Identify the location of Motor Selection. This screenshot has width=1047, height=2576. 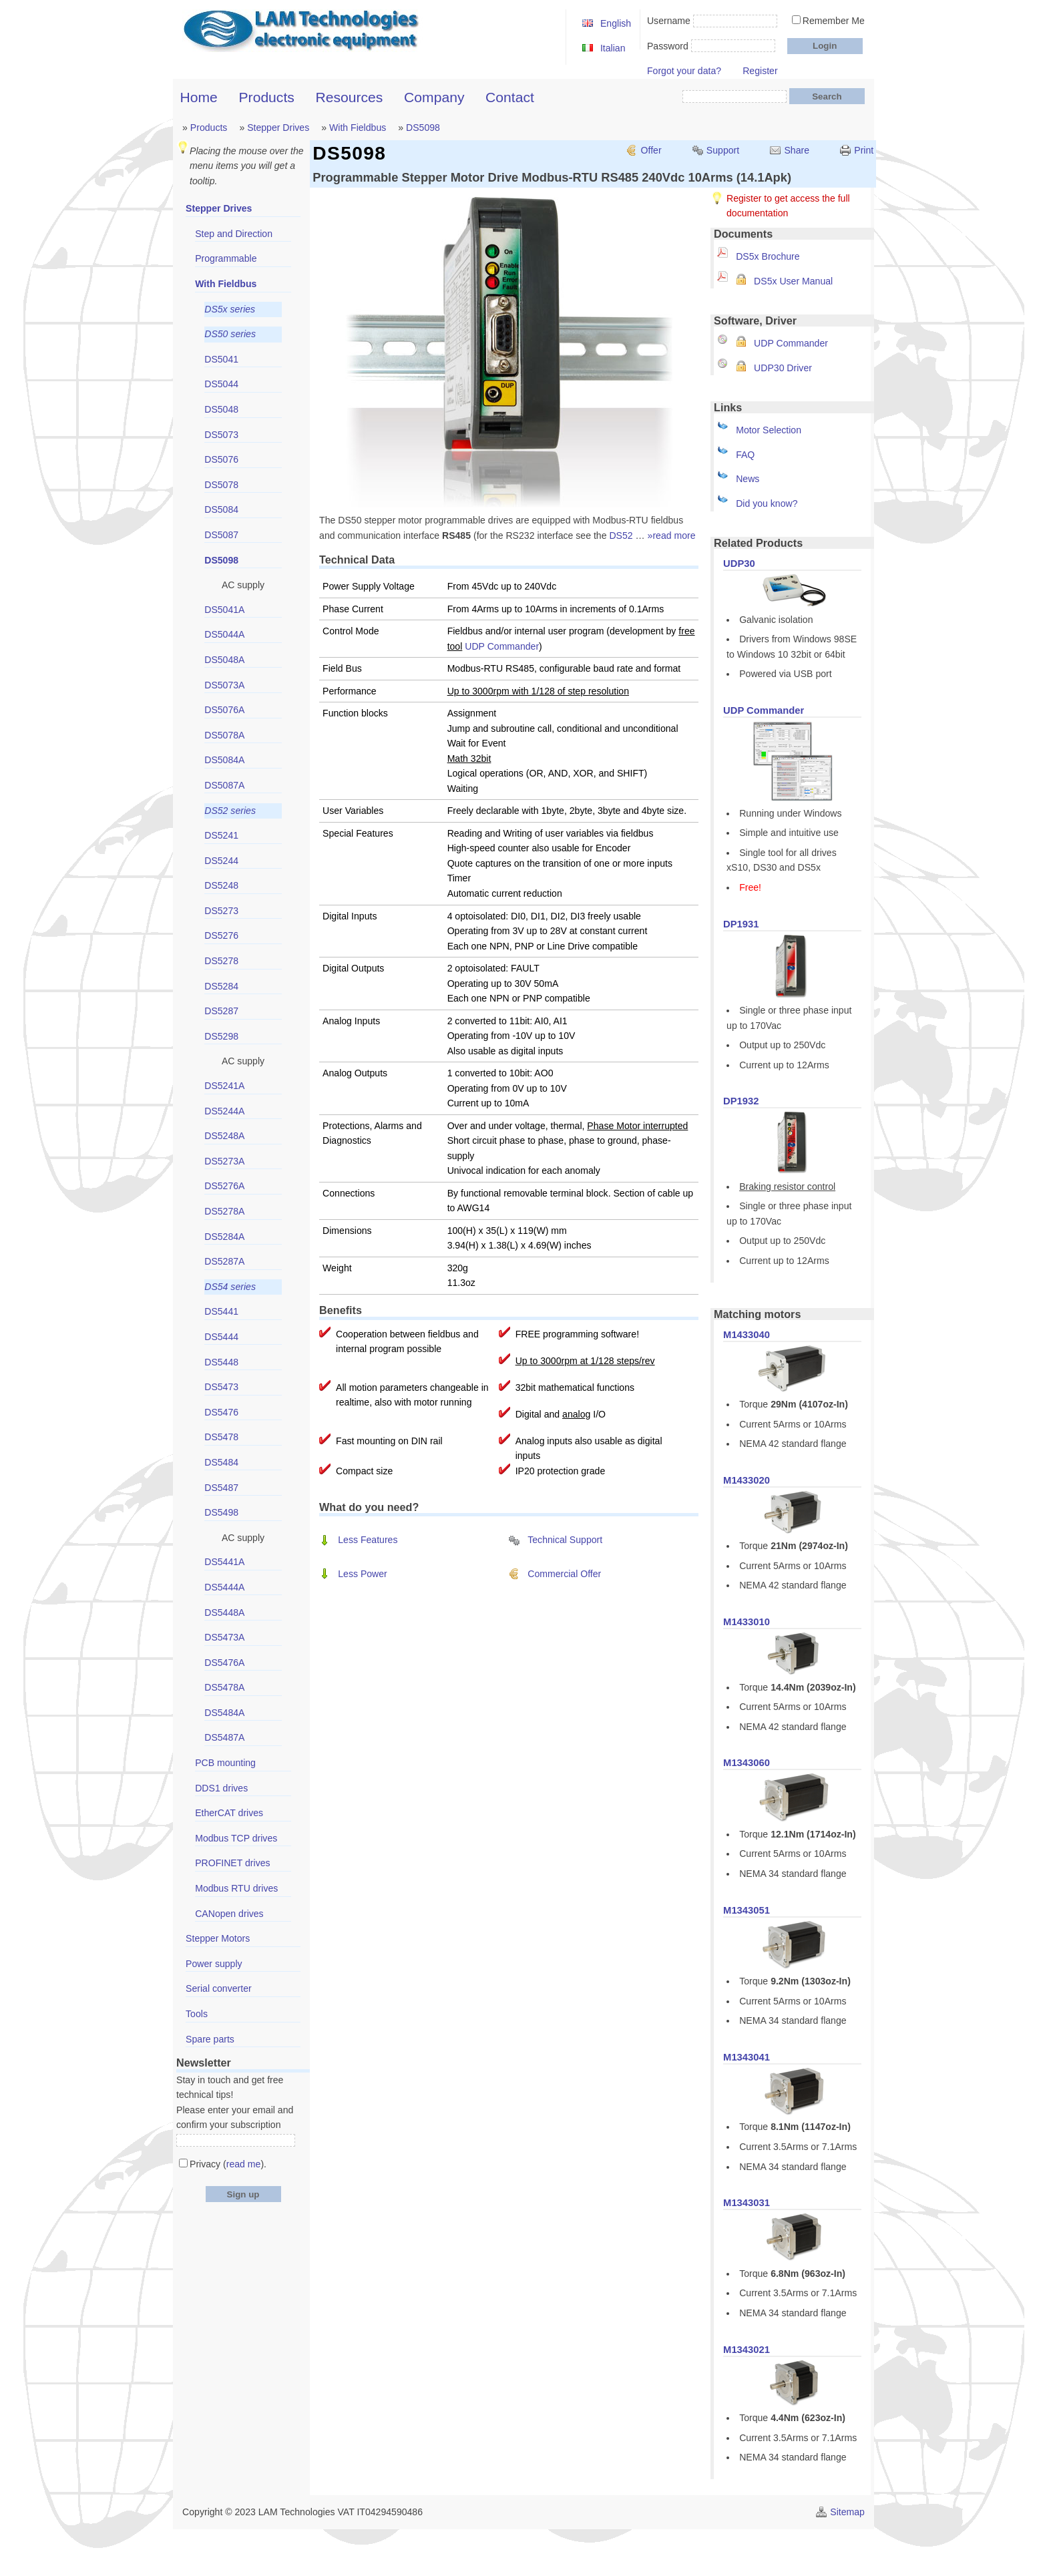
(768, 430).